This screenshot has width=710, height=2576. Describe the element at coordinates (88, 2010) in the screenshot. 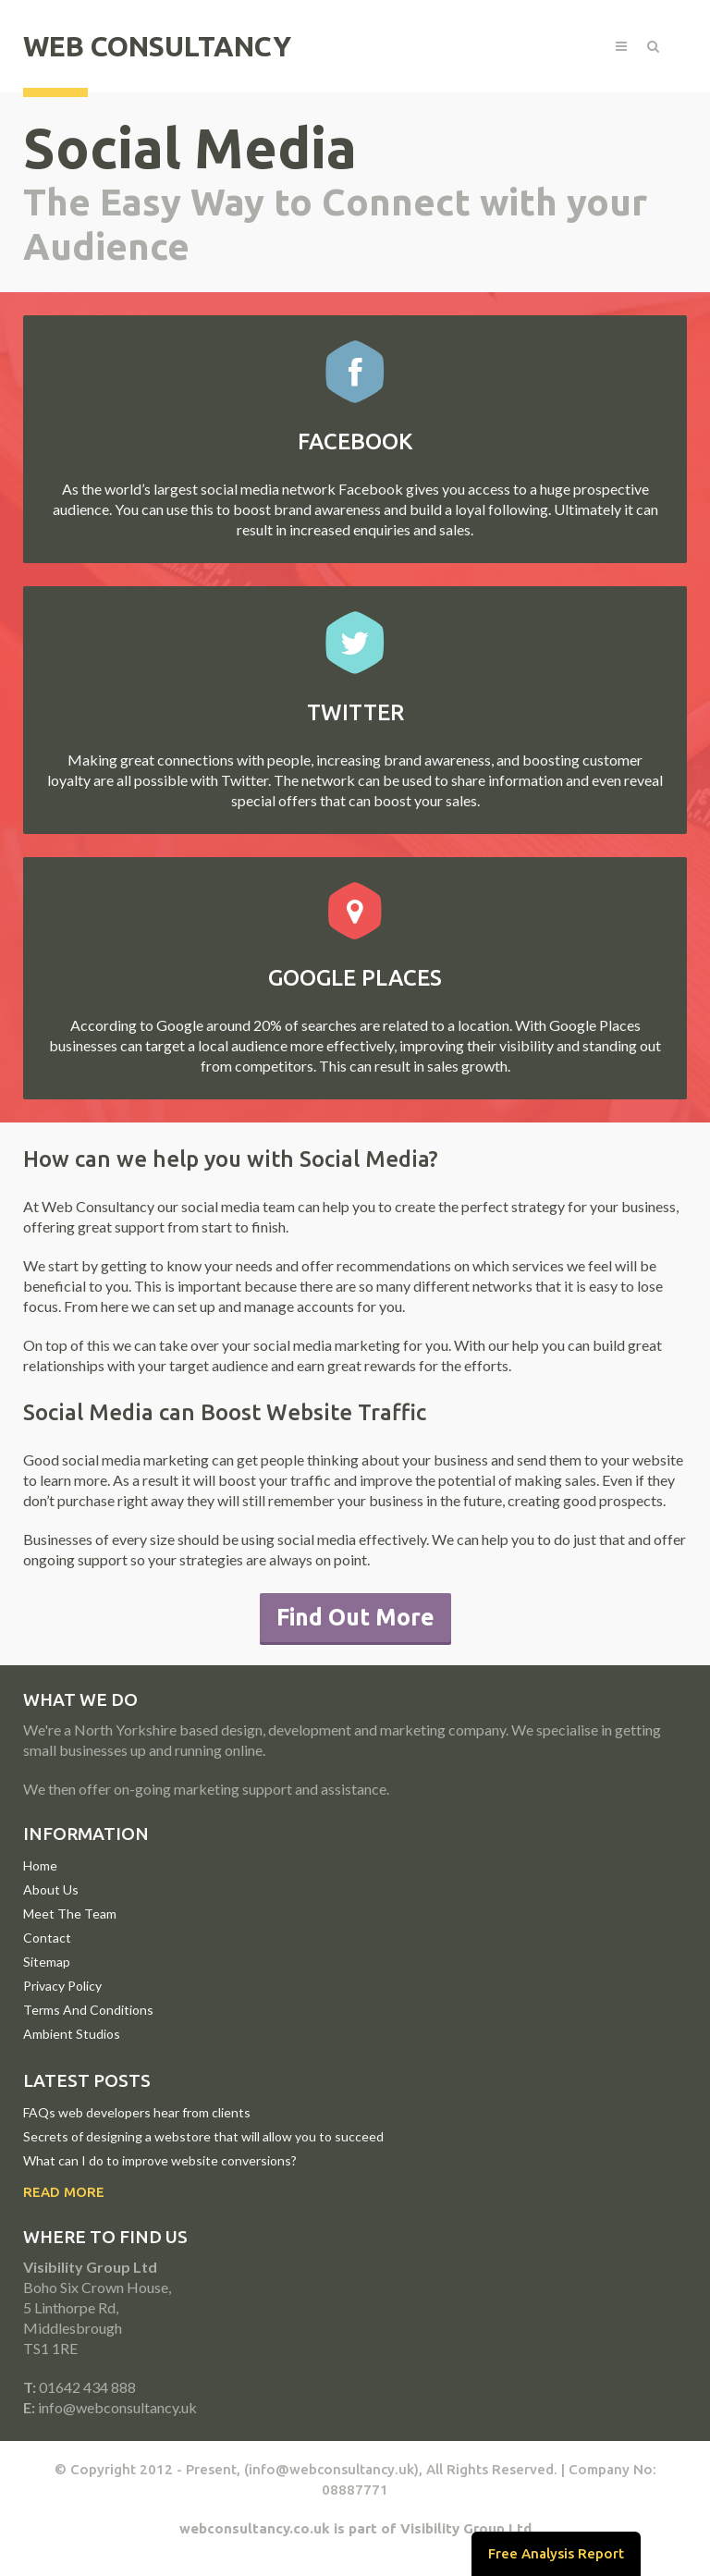

I see `Terms And Conditions` at that location.